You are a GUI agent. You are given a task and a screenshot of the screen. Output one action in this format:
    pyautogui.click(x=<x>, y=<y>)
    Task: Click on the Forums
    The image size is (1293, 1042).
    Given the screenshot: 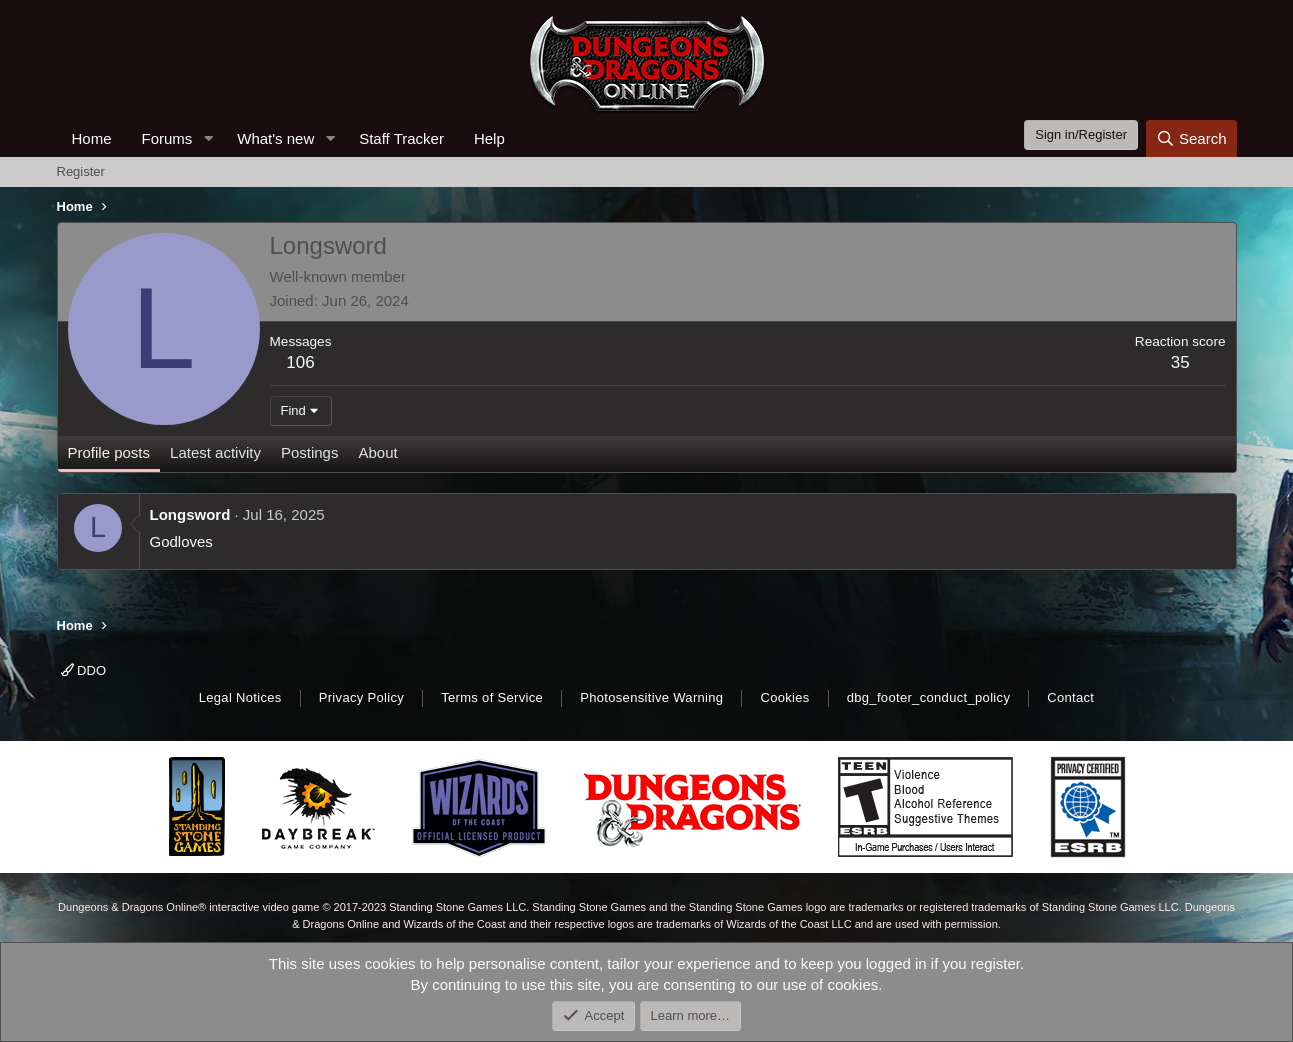 What is the action you would take?
    pyautogui.click(x=167, y=138)
    